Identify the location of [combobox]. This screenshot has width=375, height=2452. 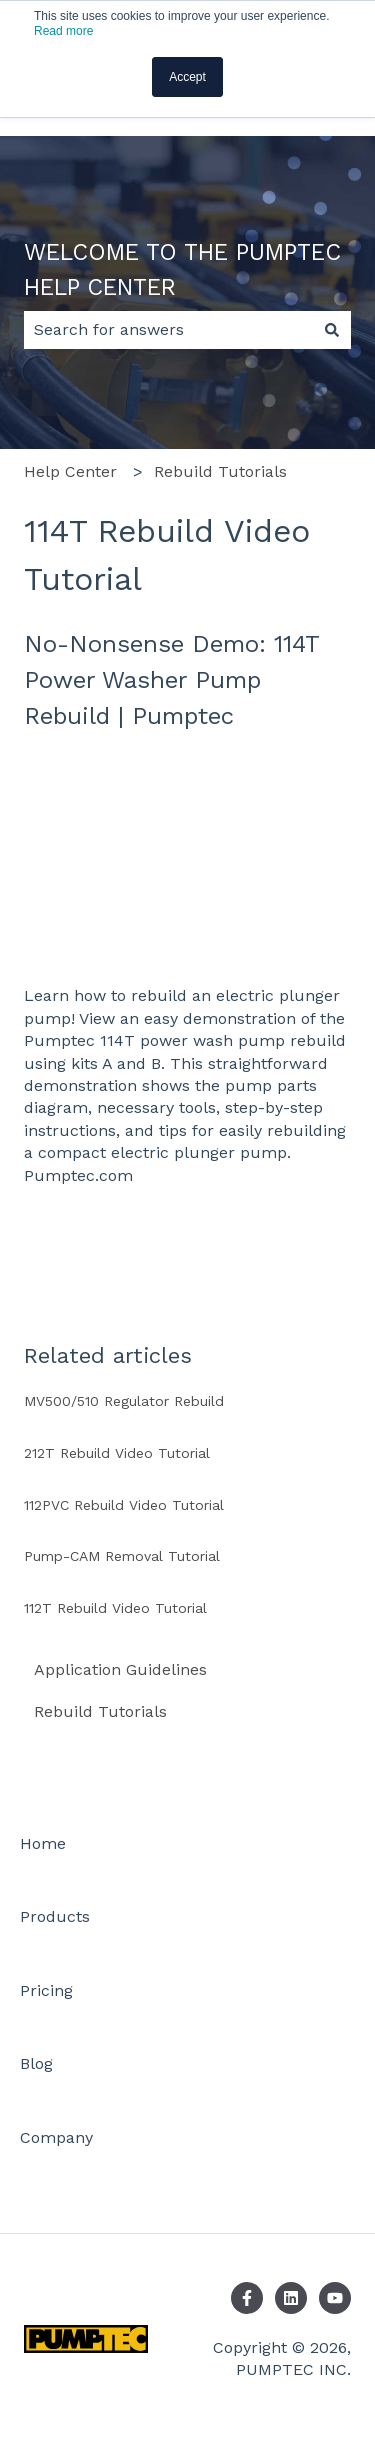
(168, 330).